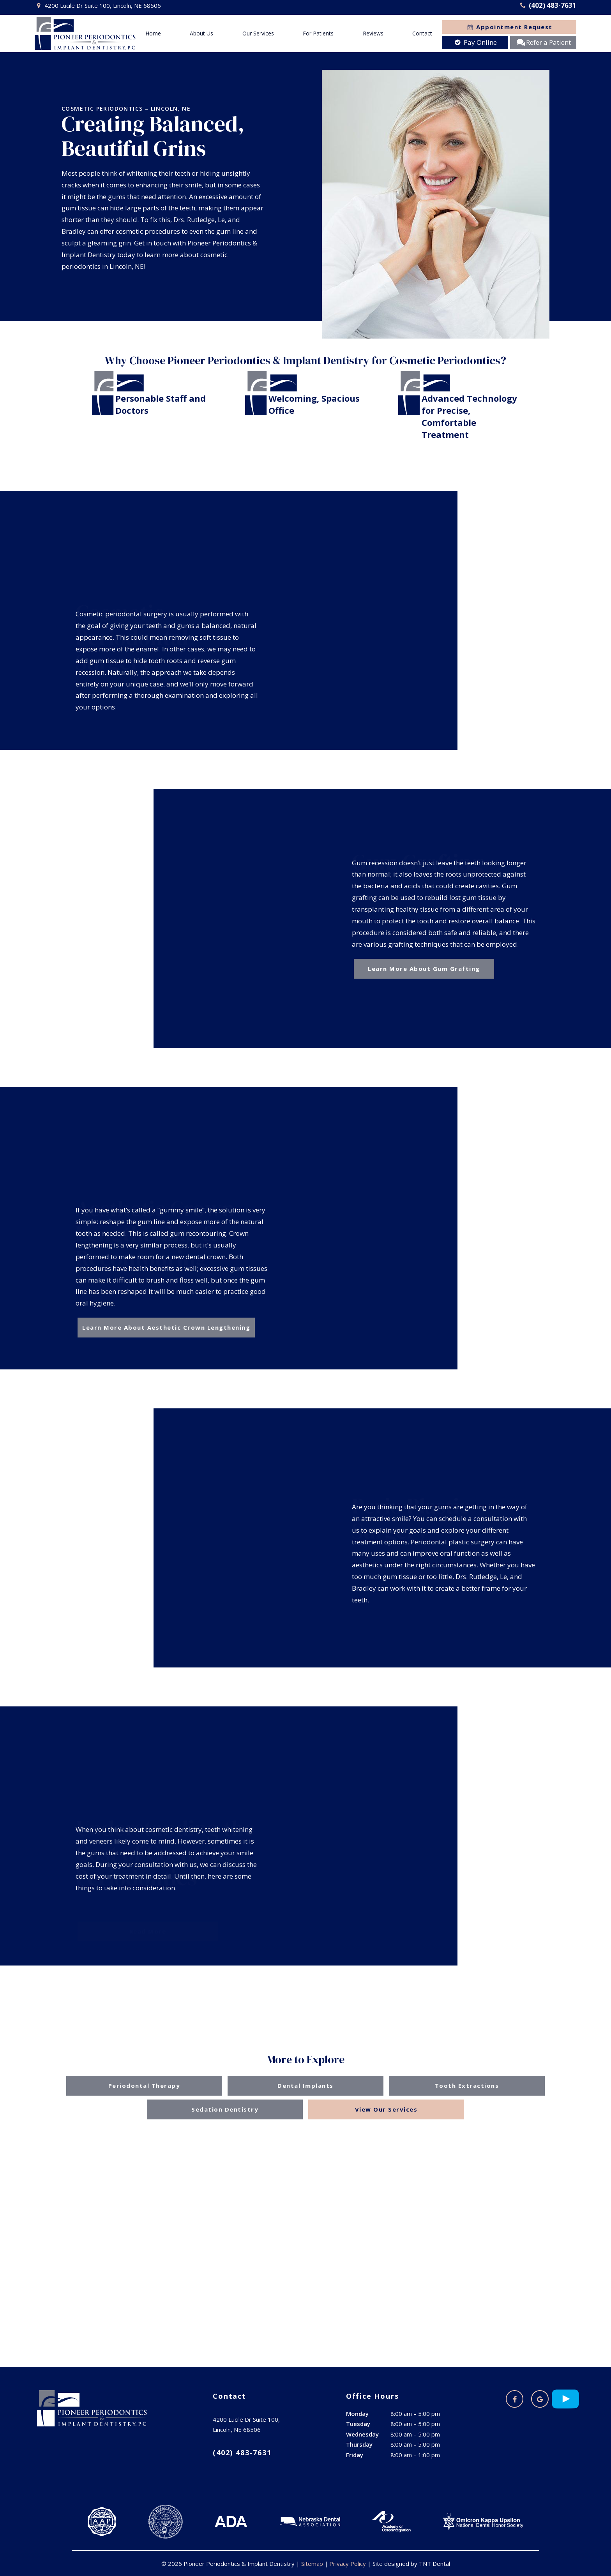  Describe the element at coordinates (312, 2563) in the screenshot. I see `Sitemap` at that location.